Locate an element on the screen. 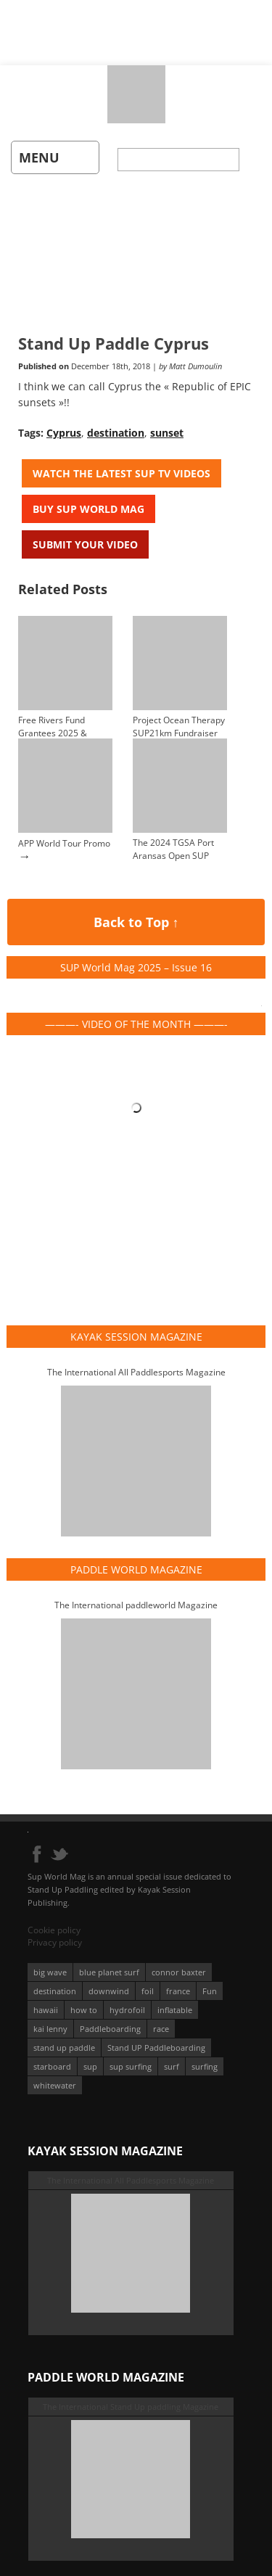 This screenshot has width=272, height=2576. kai lenny [kai lenny (132 éléments)] is located at coordinates (50, 2028).